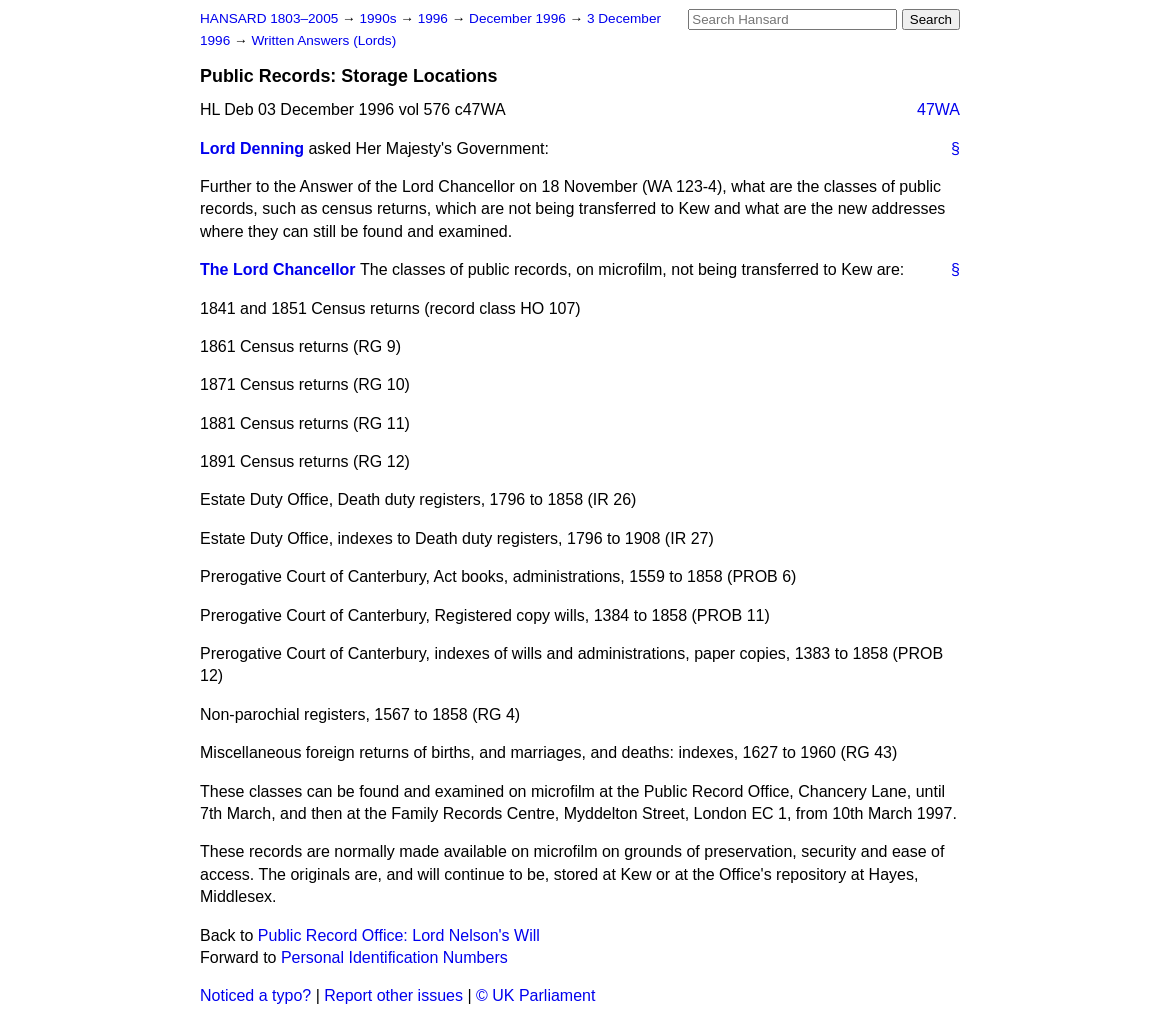 The height and width of the screenshot is (1024, 1160). Describe the element at coordinates (519, 18) in the screenshot. I see `December 1996` at that location.